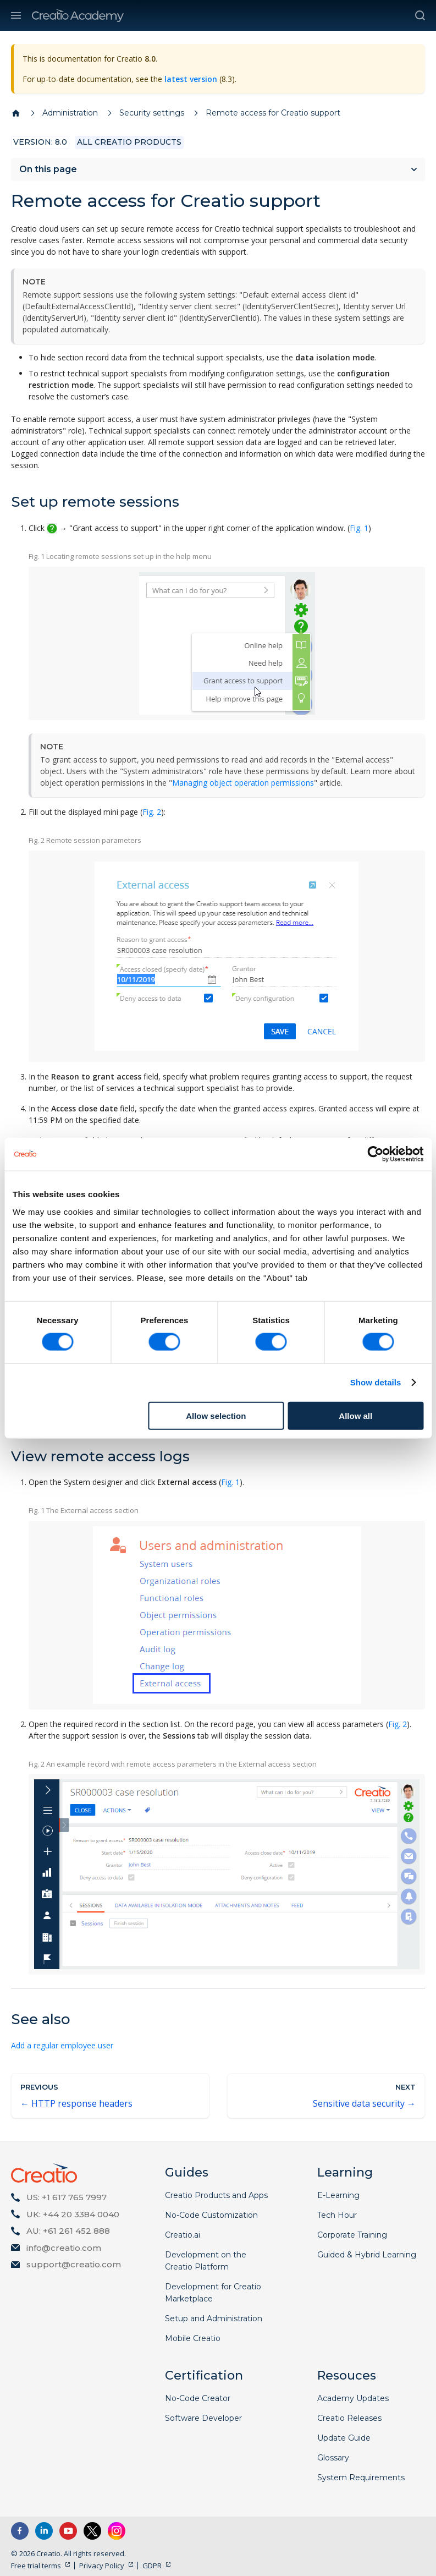  I want to click on Tech Hour, so click(337, 2215).